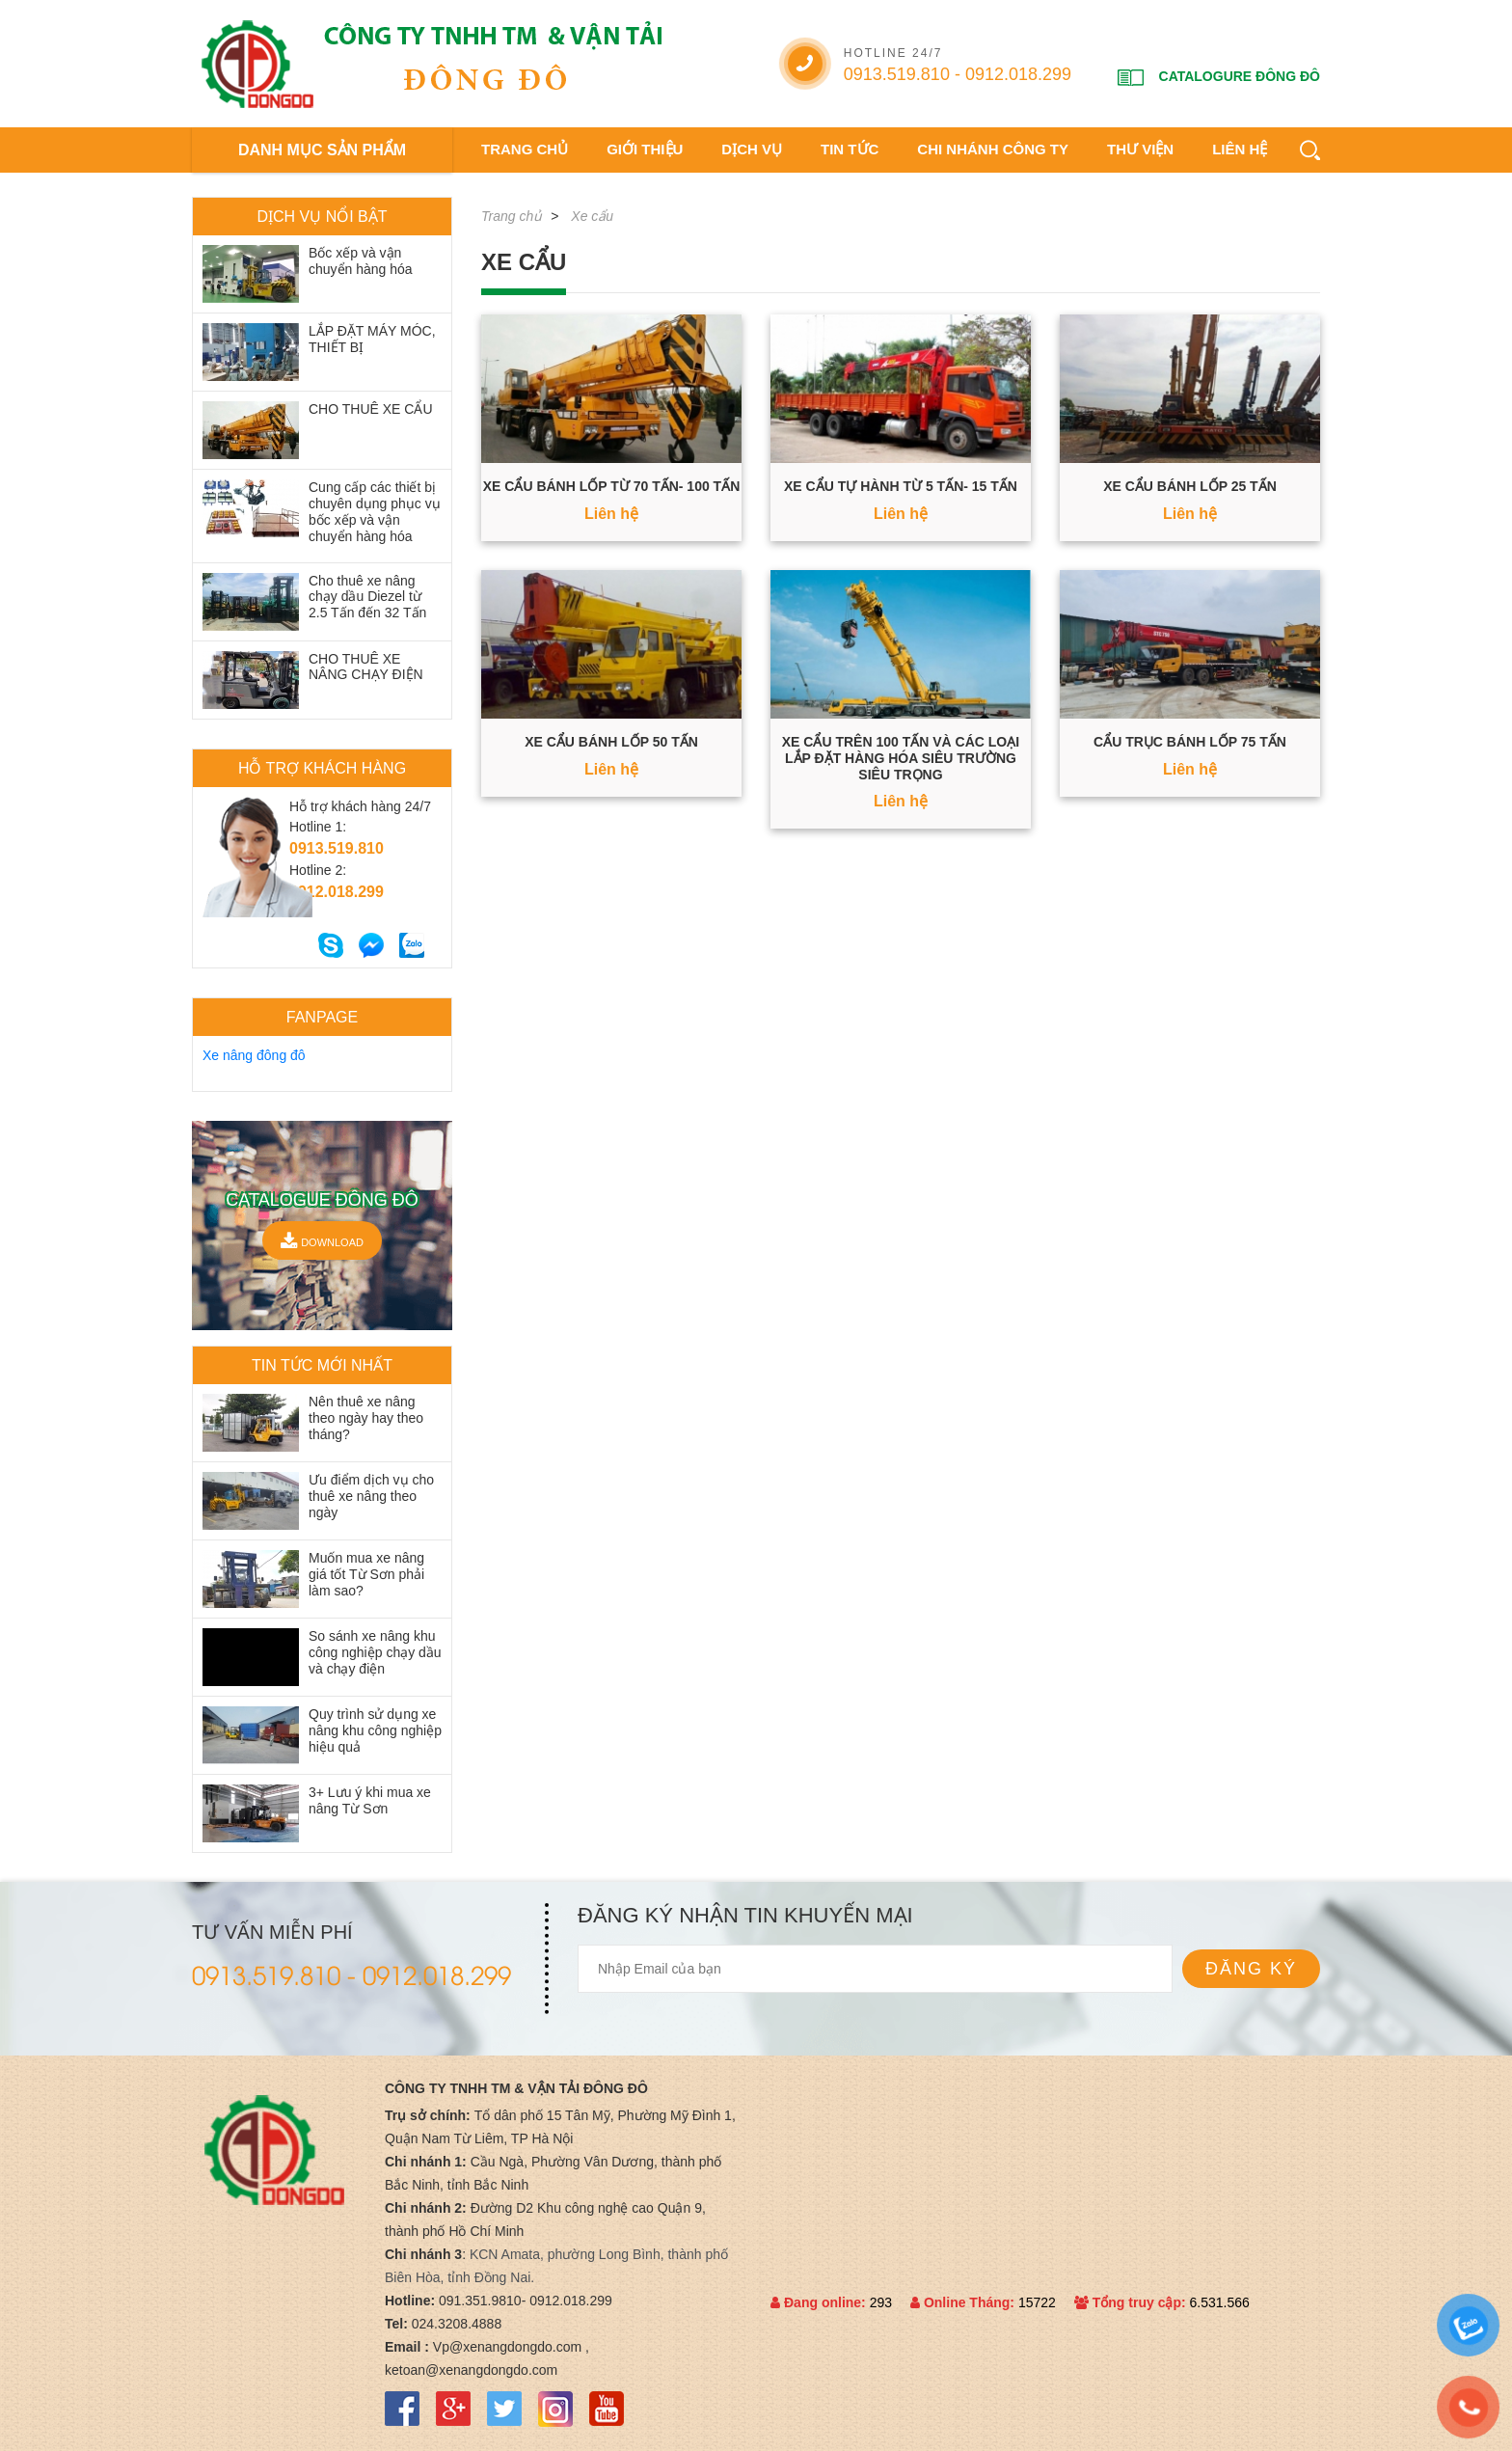 The width and height of the screenshot is (1512, 2451). I want to click on 3+ Lưu ý khi mua xe nâng Từ Sơn, so click(370, 1800).